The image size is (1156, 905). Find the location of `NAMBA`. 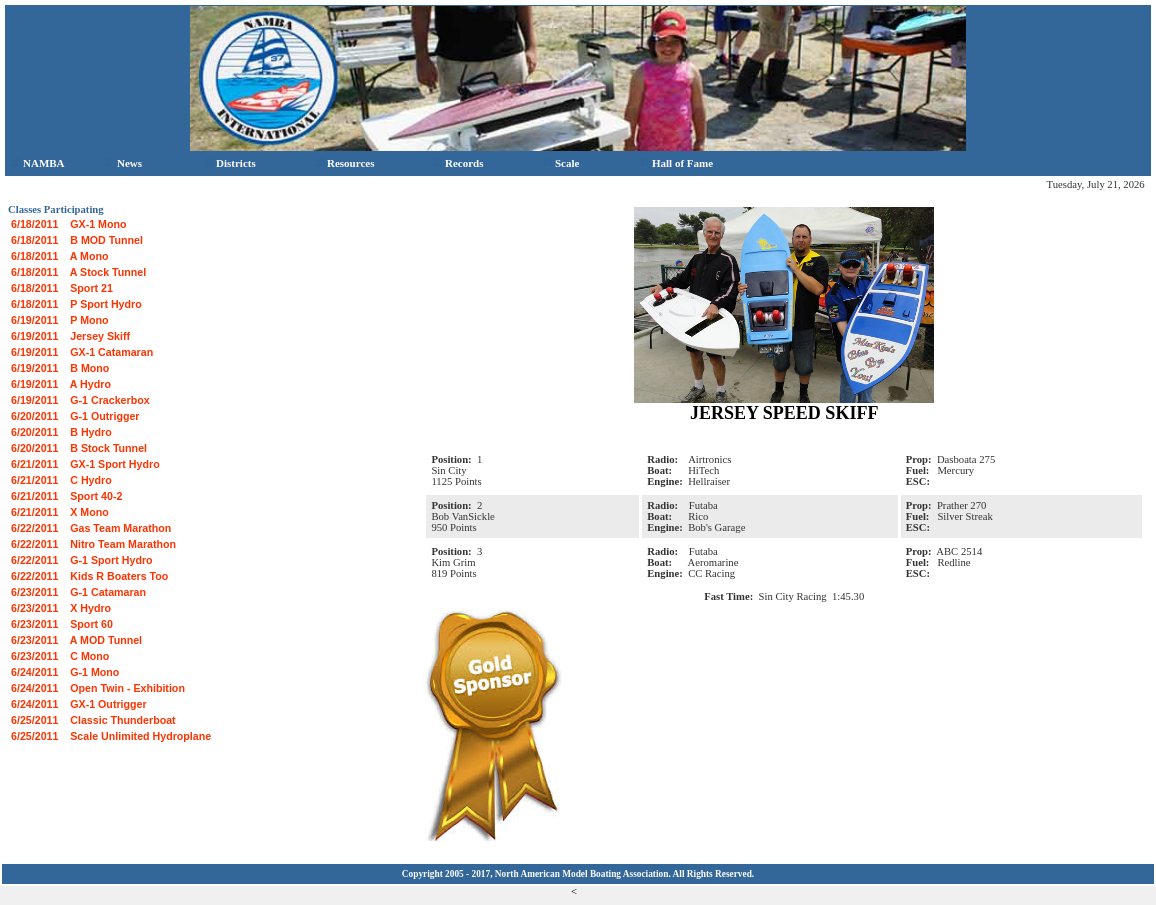

NAMBA is located at coordinates (38, 163).